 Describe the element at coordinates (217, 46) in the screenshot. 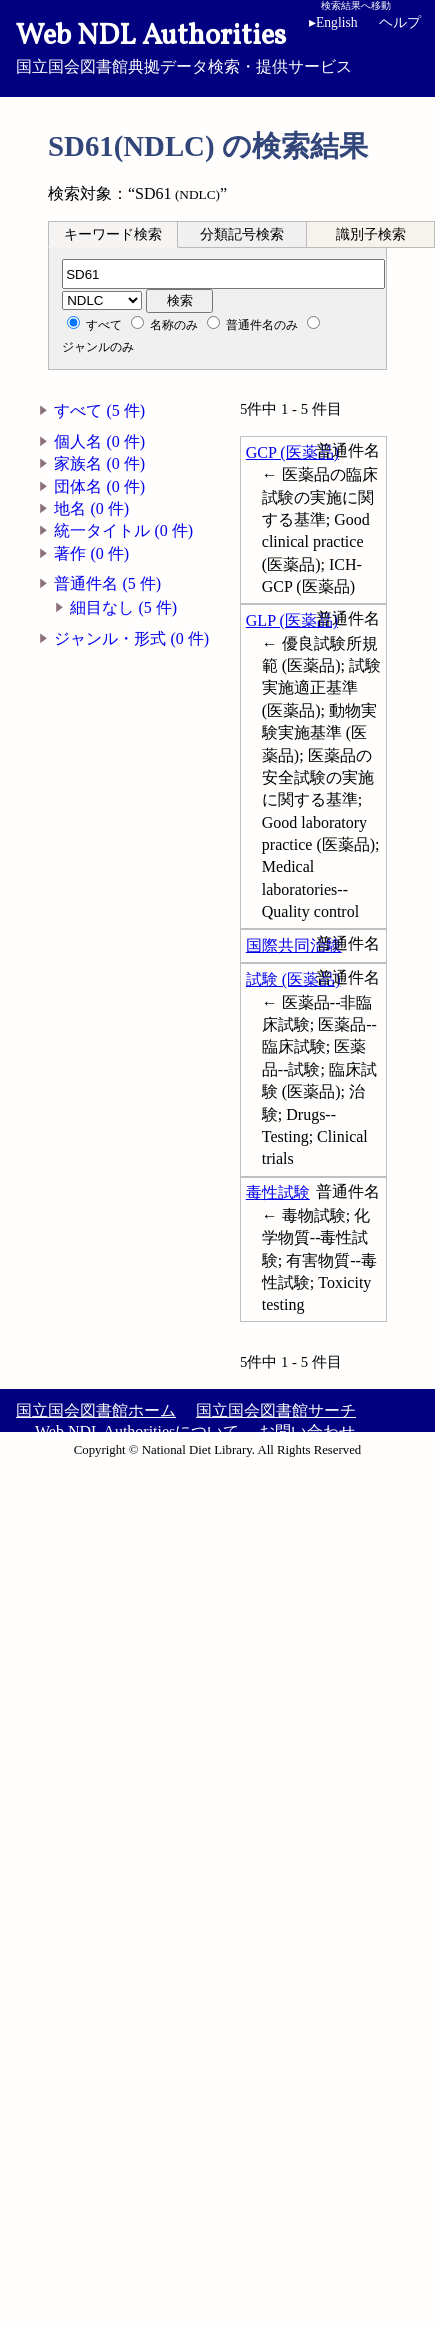

I see `国立国会図書館典拠データ検索・提供サービス` at that location.